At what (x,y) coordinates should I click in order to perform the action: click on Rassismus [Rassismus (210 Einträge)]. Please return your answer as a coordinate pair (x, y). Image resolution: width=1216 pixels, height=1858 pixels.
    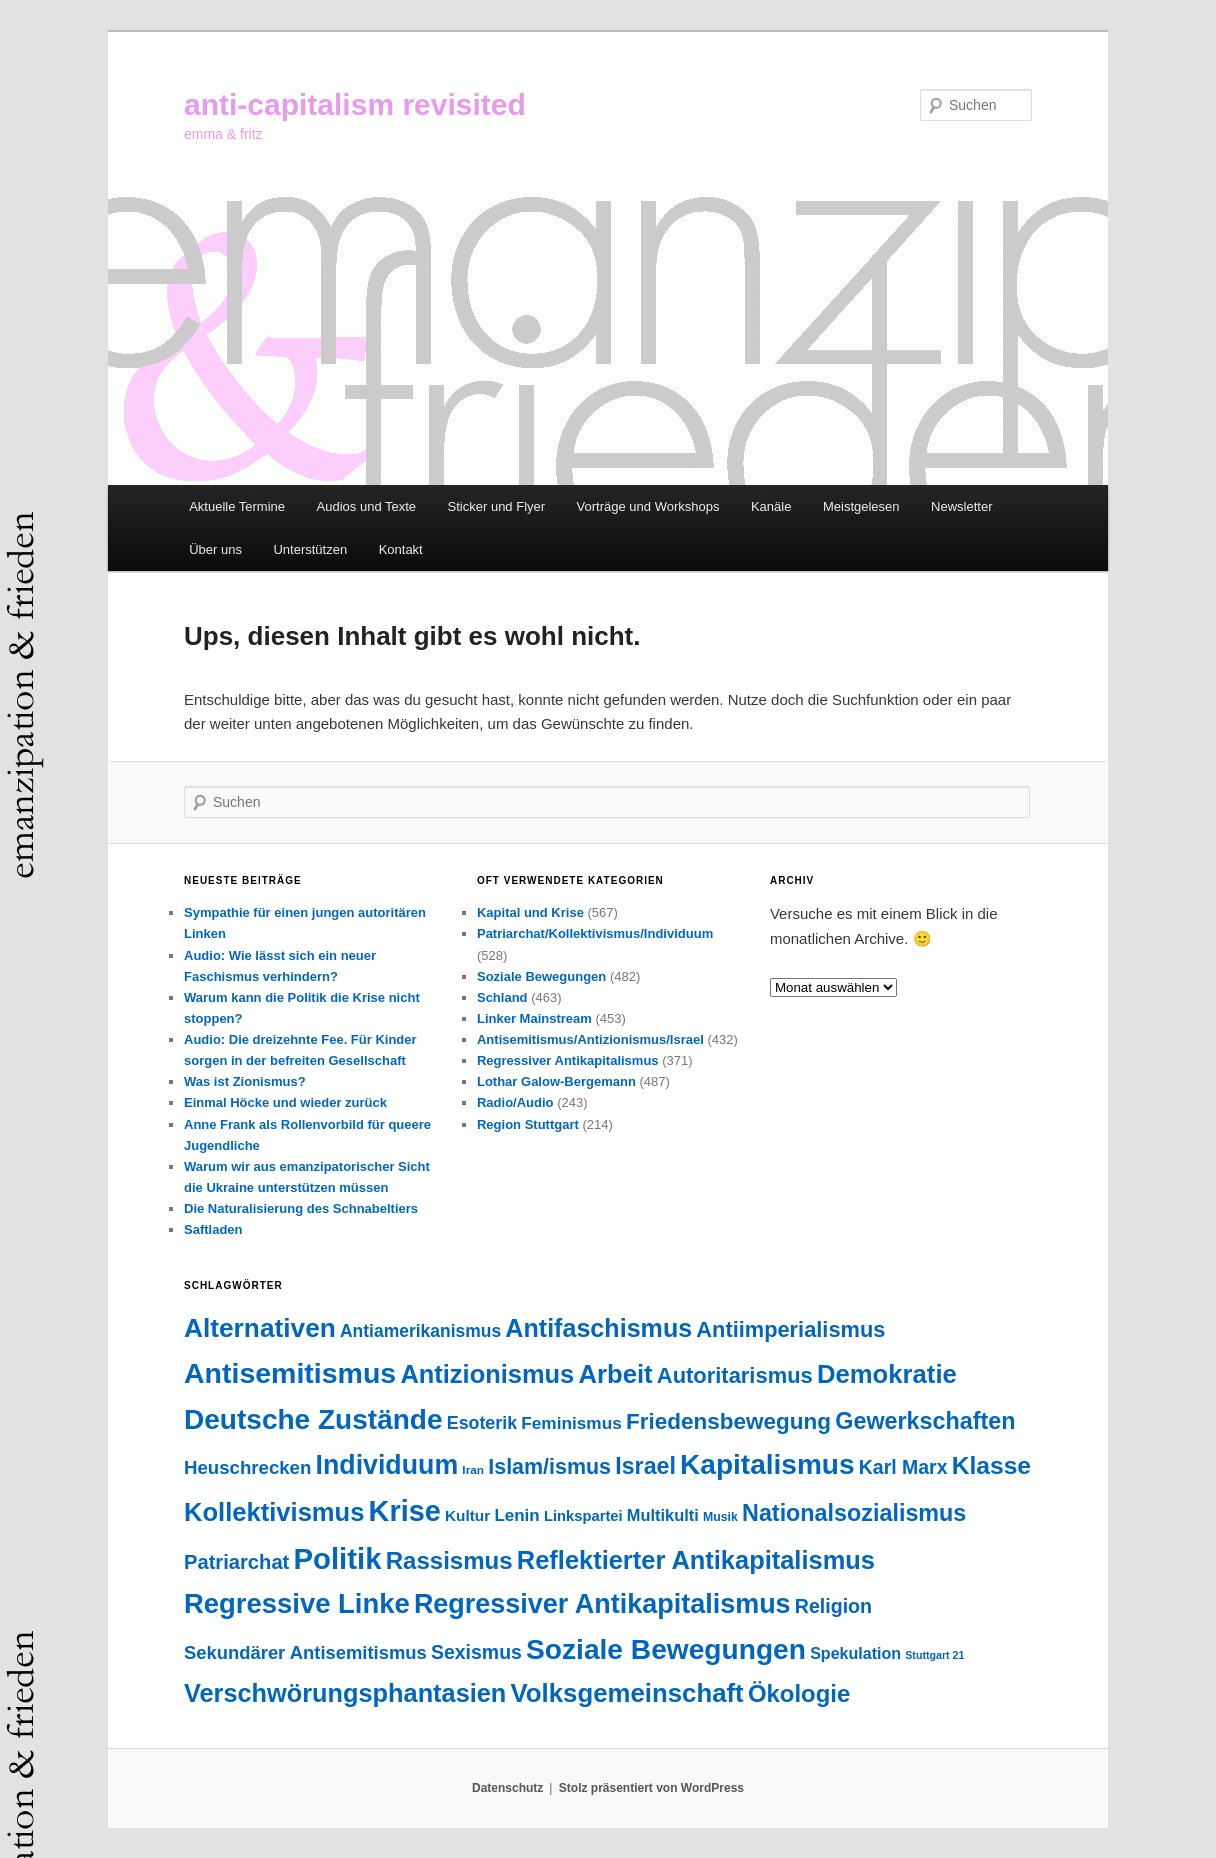
    Looking at the image, I should click on (449, 1560).